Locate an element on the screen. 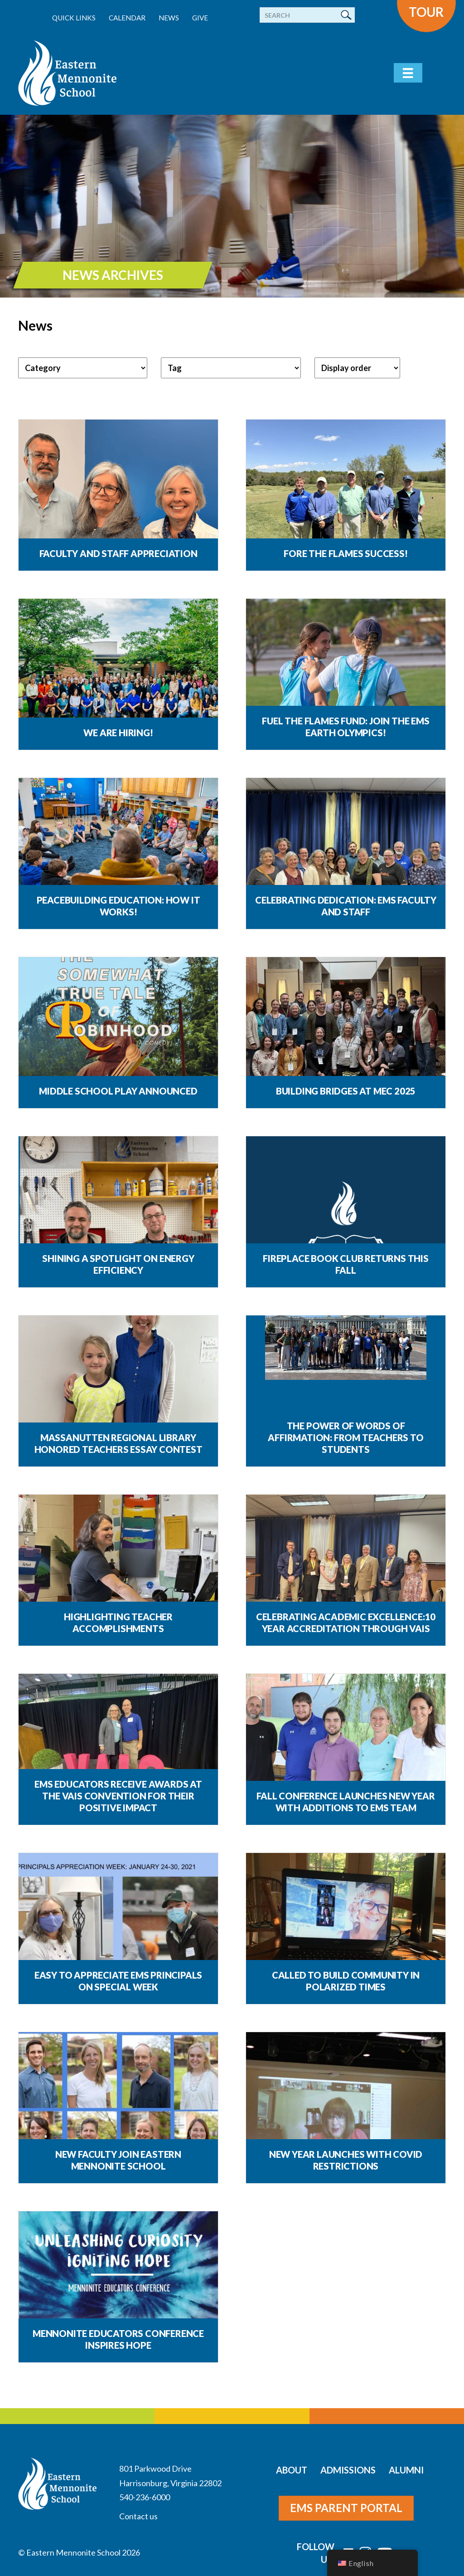  The Power of Words of Affirmation: From Teachers to Students is located at coordinates (345, 1437).